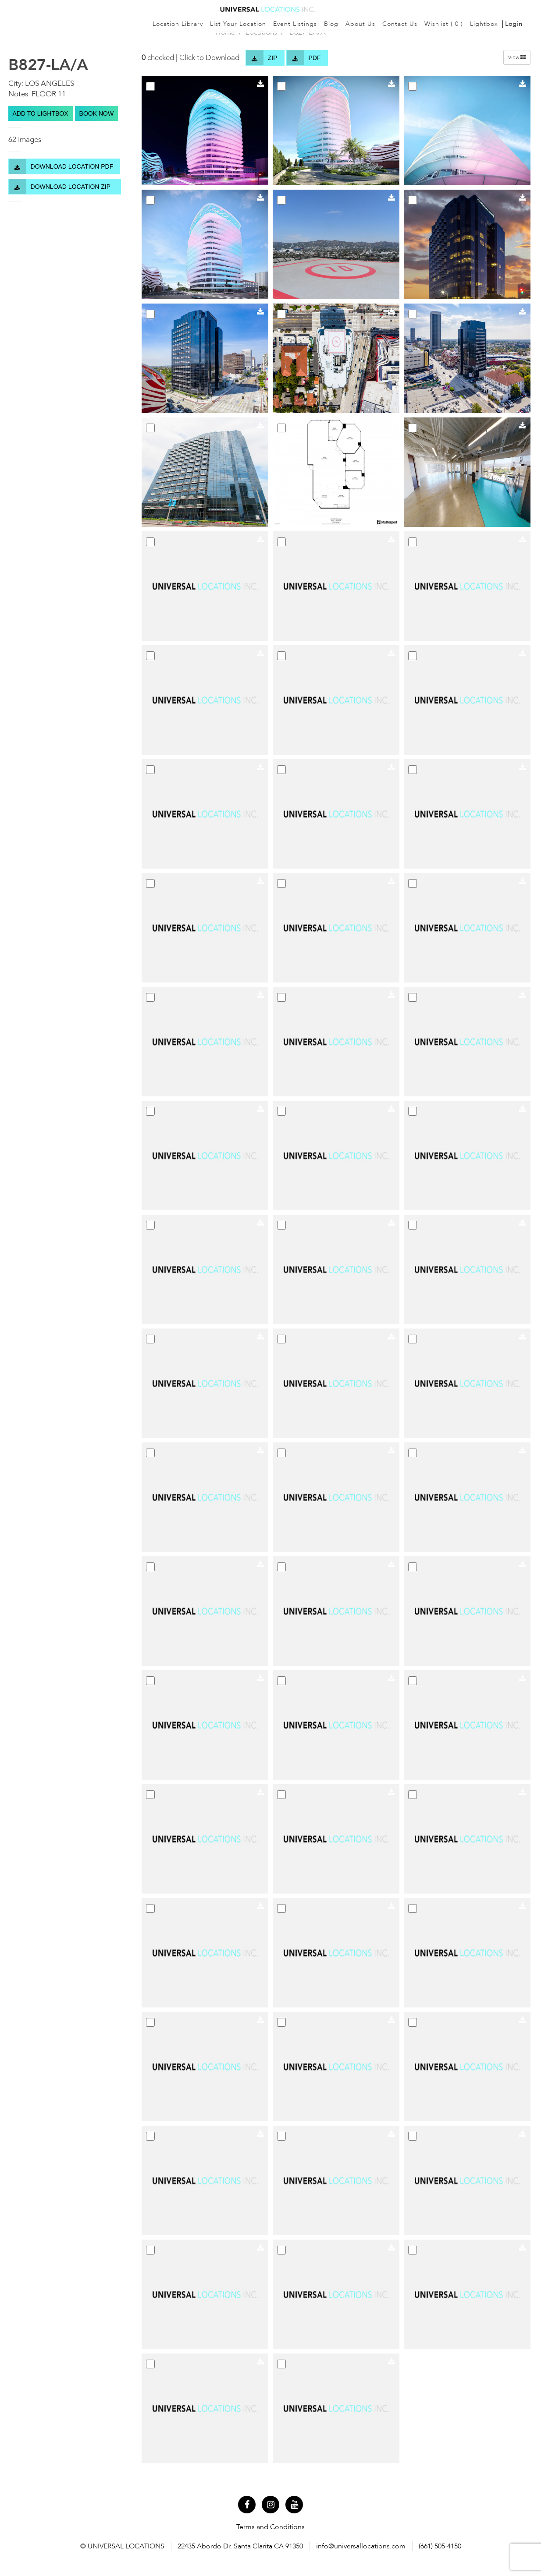 This screenshot has height=2576, width=541. What do you see at coordinates (360, 24) in the screenshot?
I see `About Us` at bounding box center [360, 24].